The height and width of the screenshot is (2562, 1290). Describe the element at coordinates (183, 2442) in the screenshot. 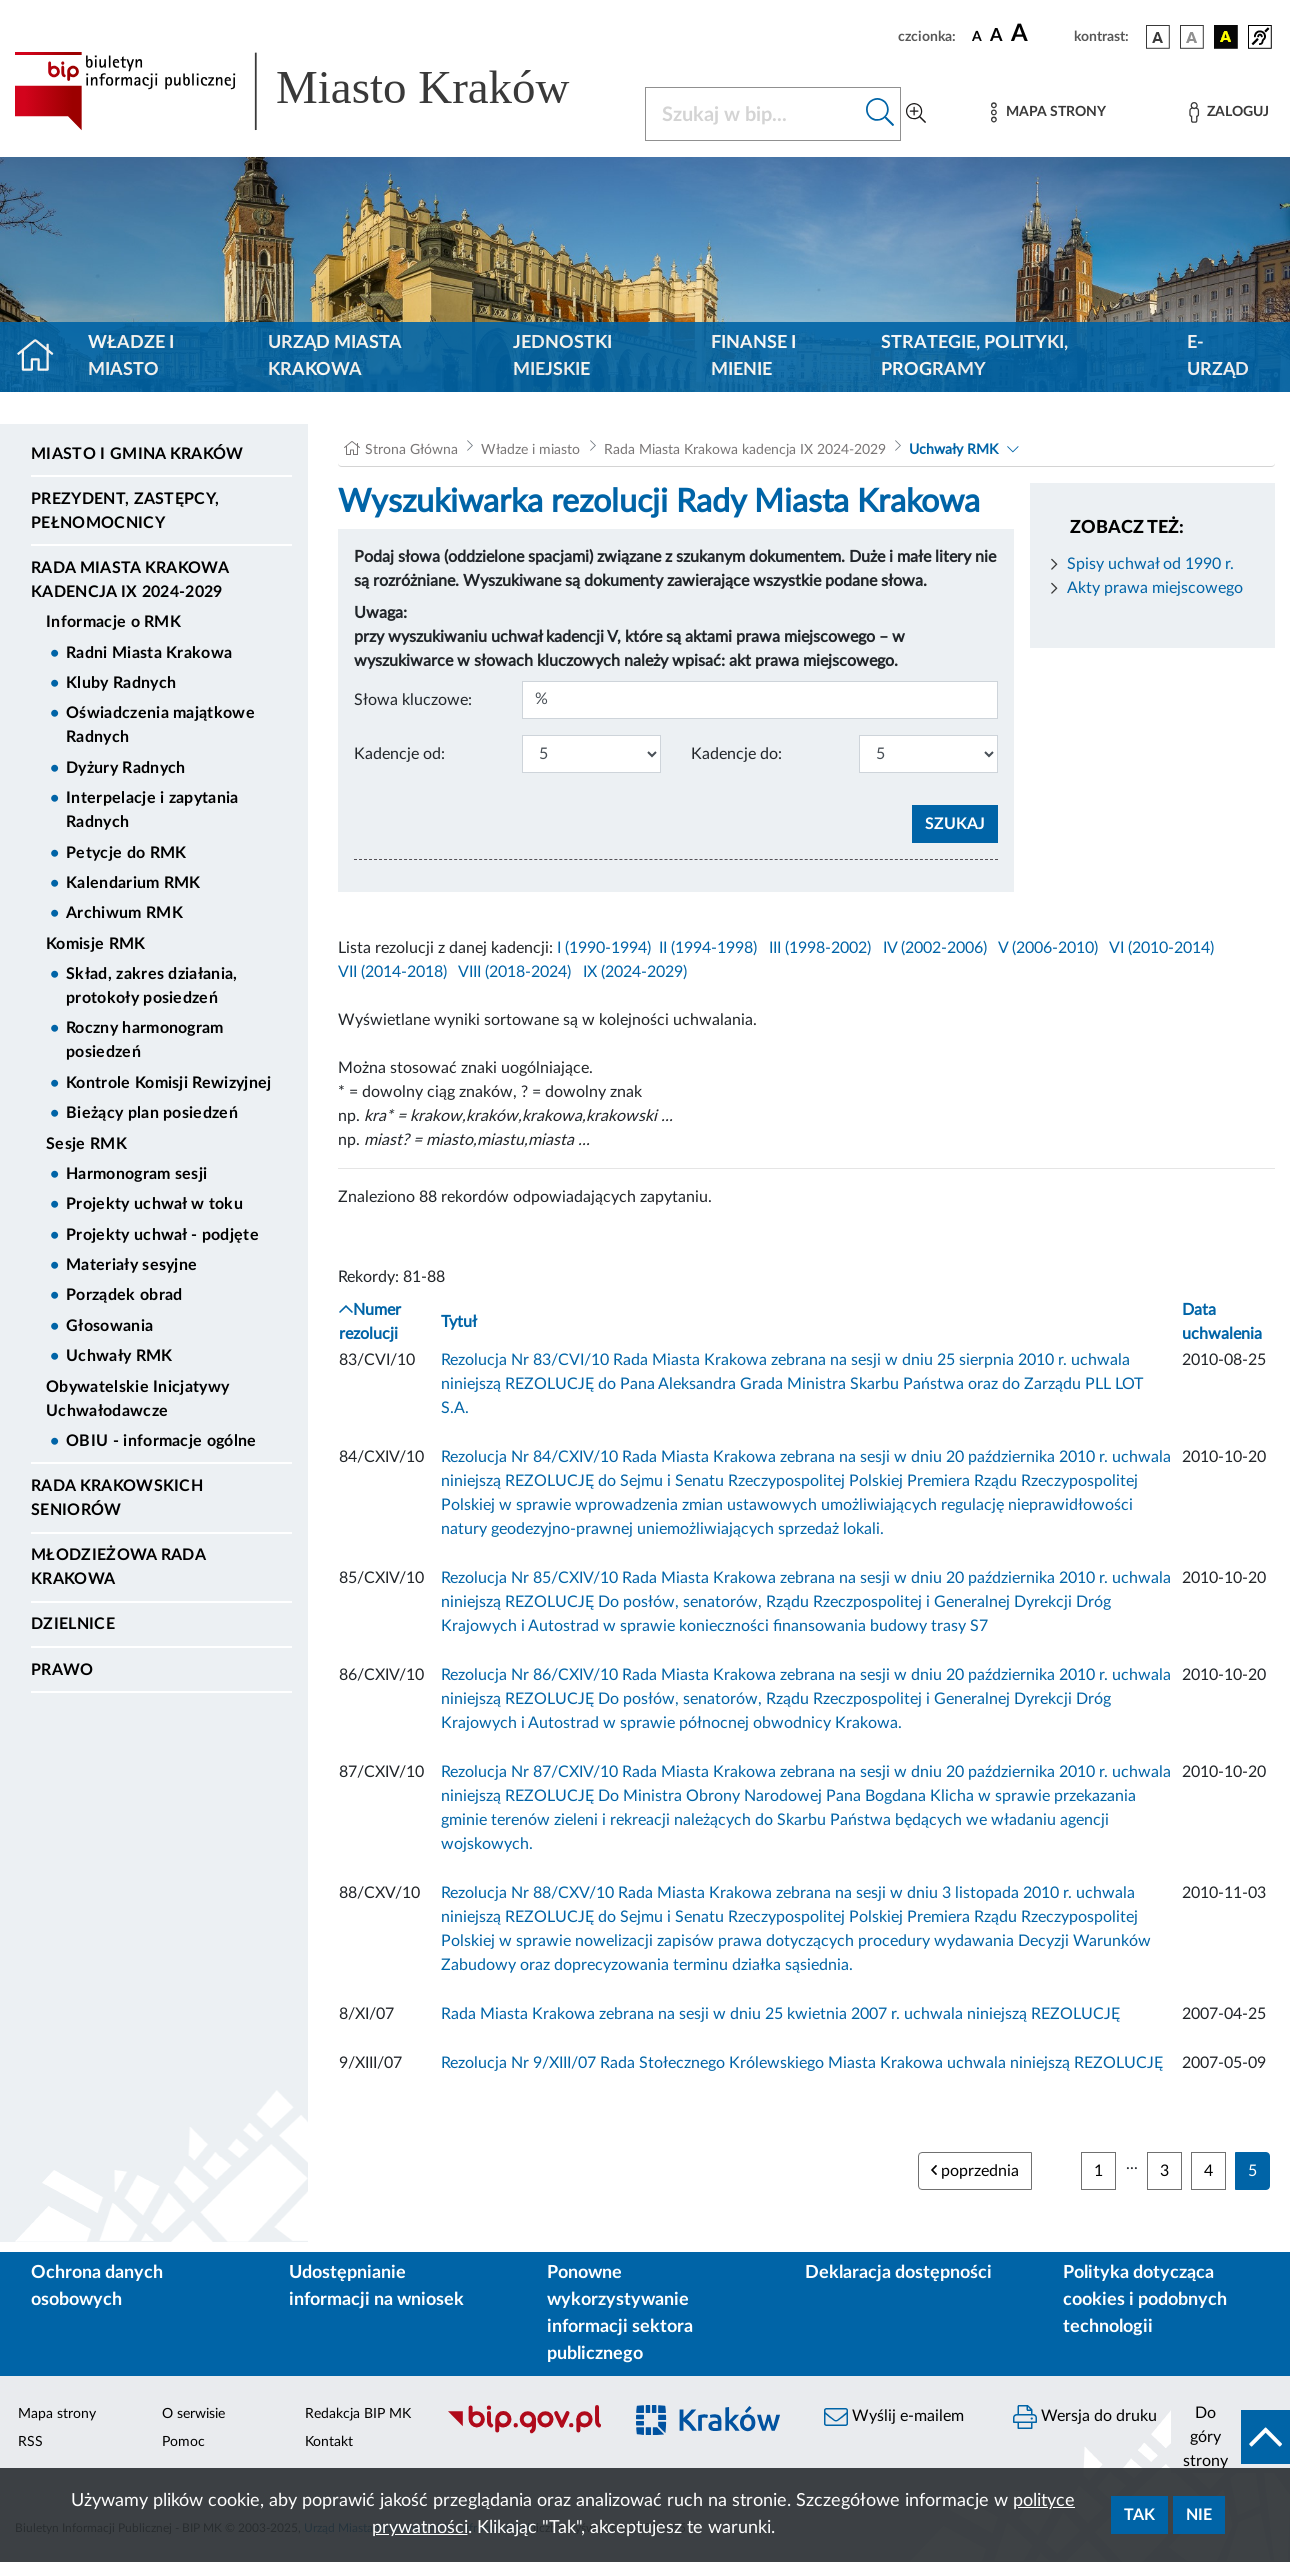

I see `Pomoc` at that location.